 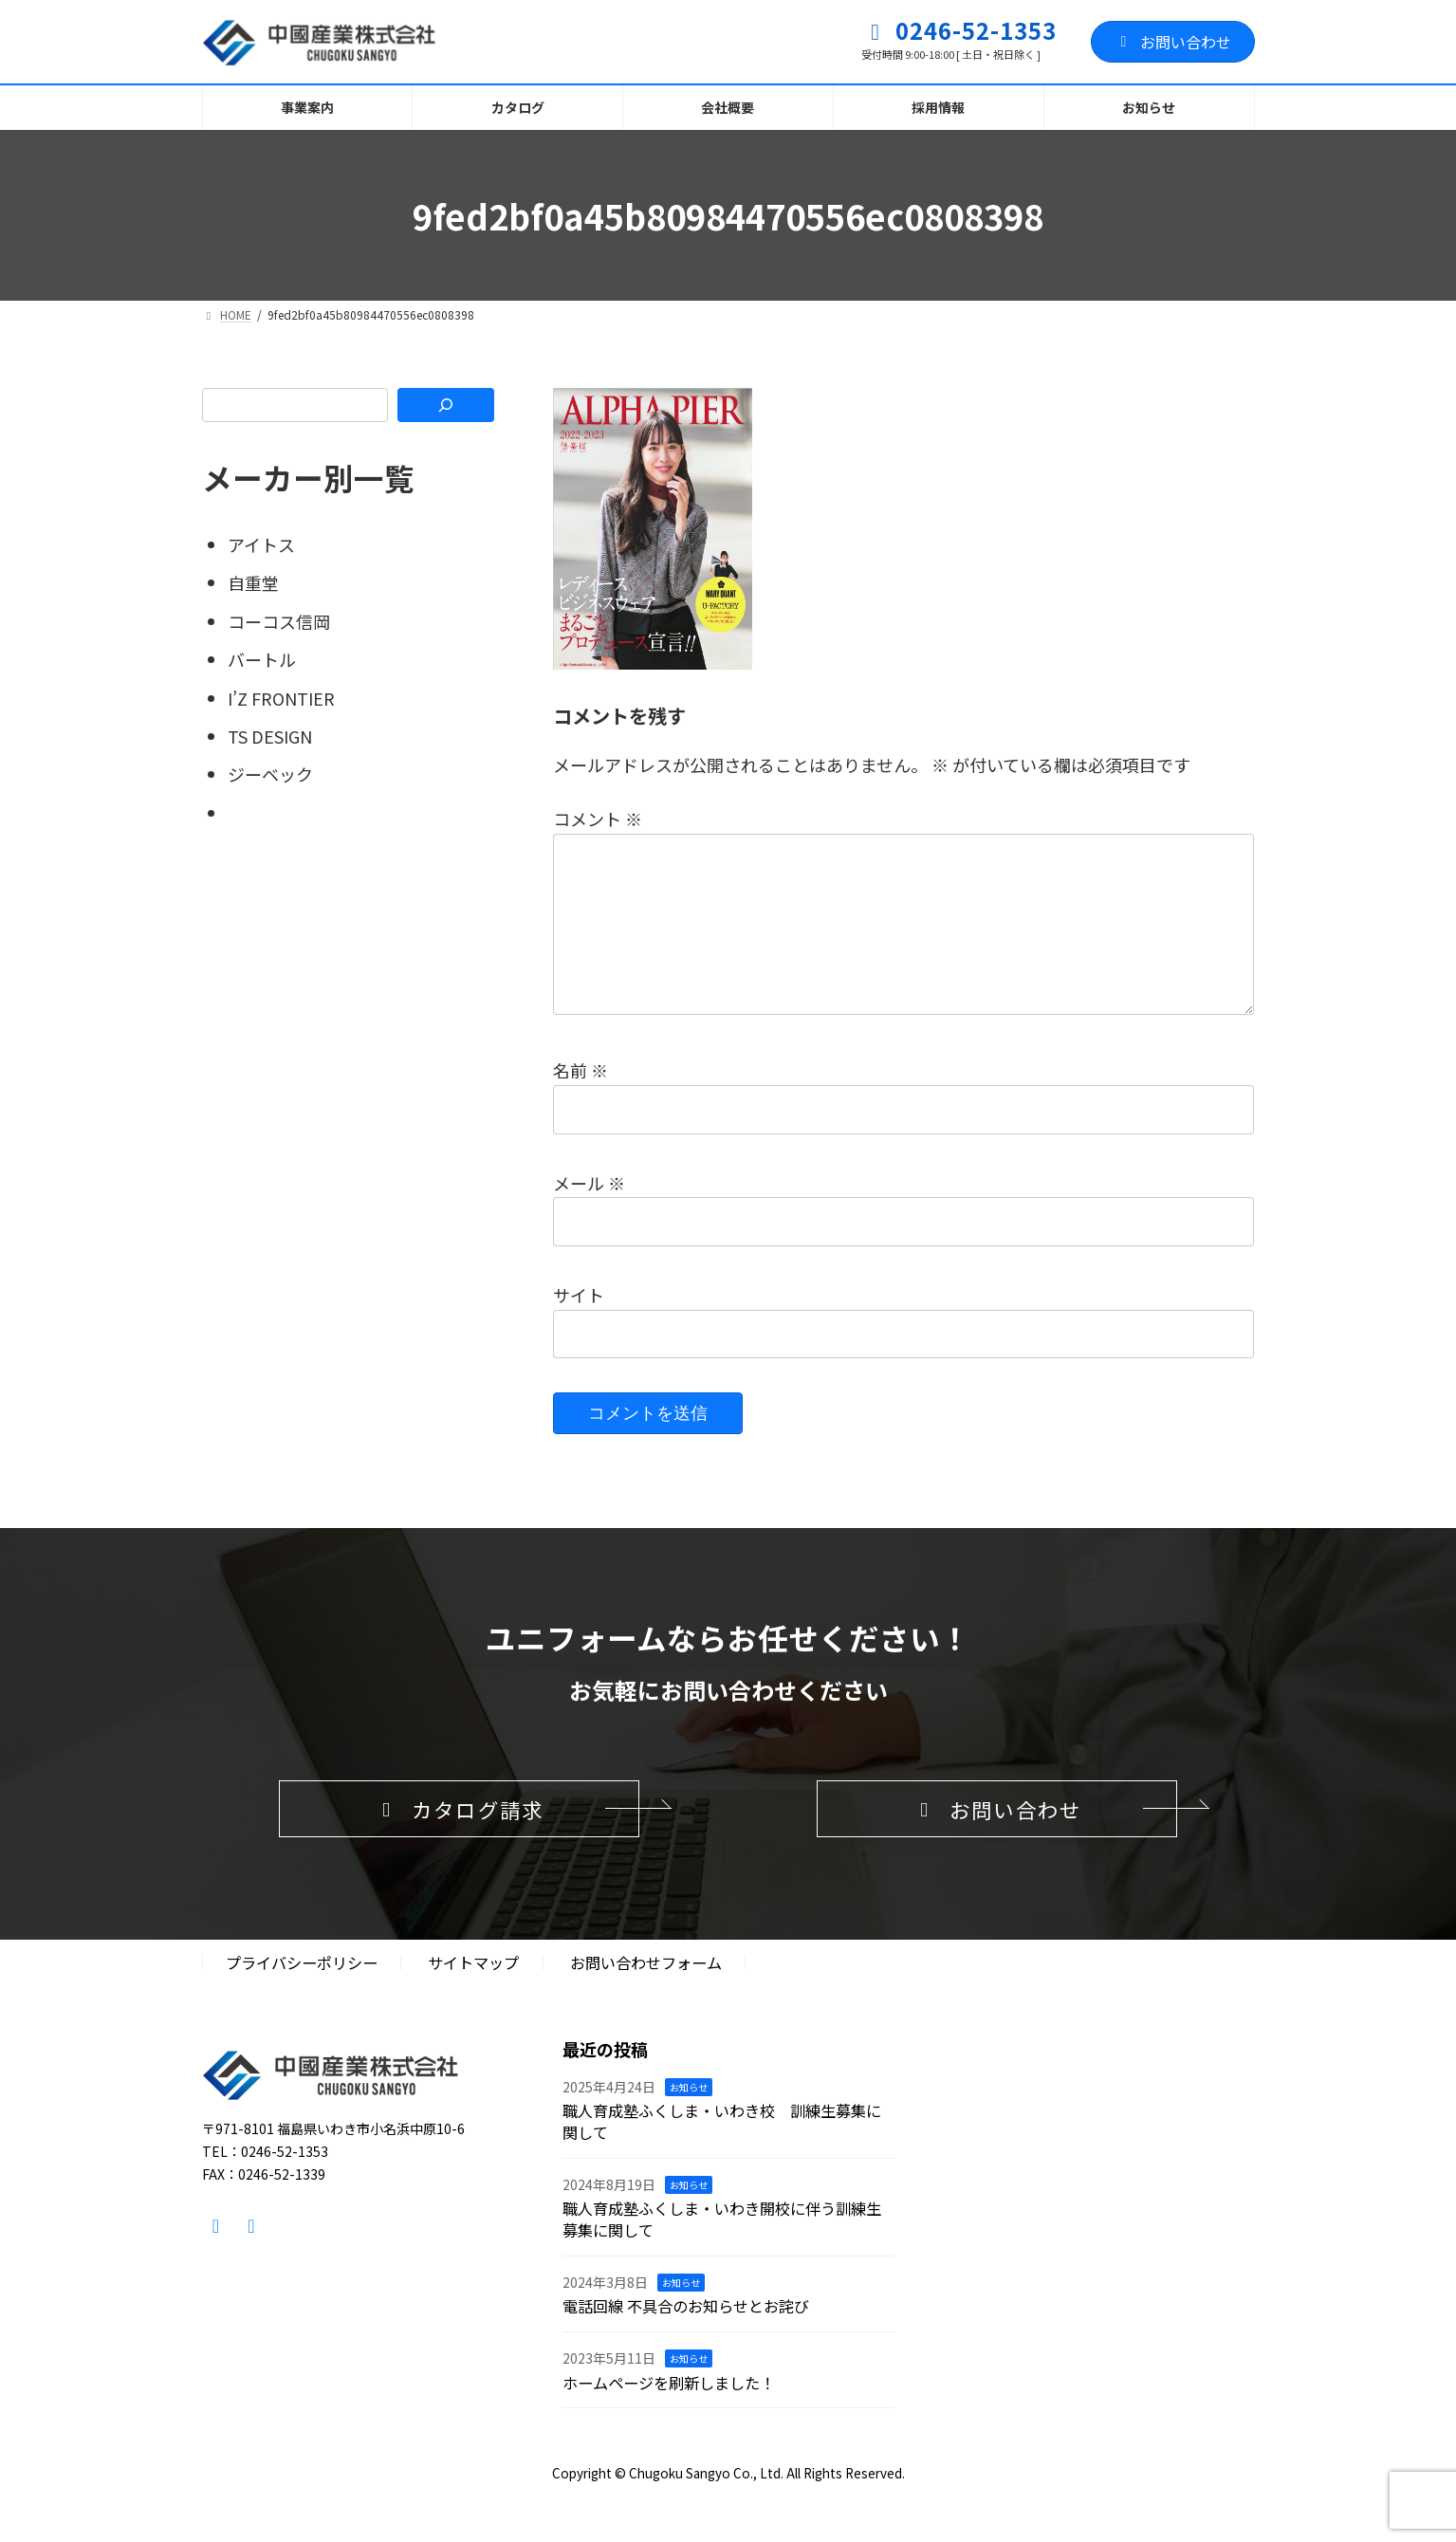 What do you see at coordinates (721, 2153) in the screenshot?
I see `職人育成塾ふくしま・いわき校 訓練生募集に関して` at bounding box center [721, 2153].